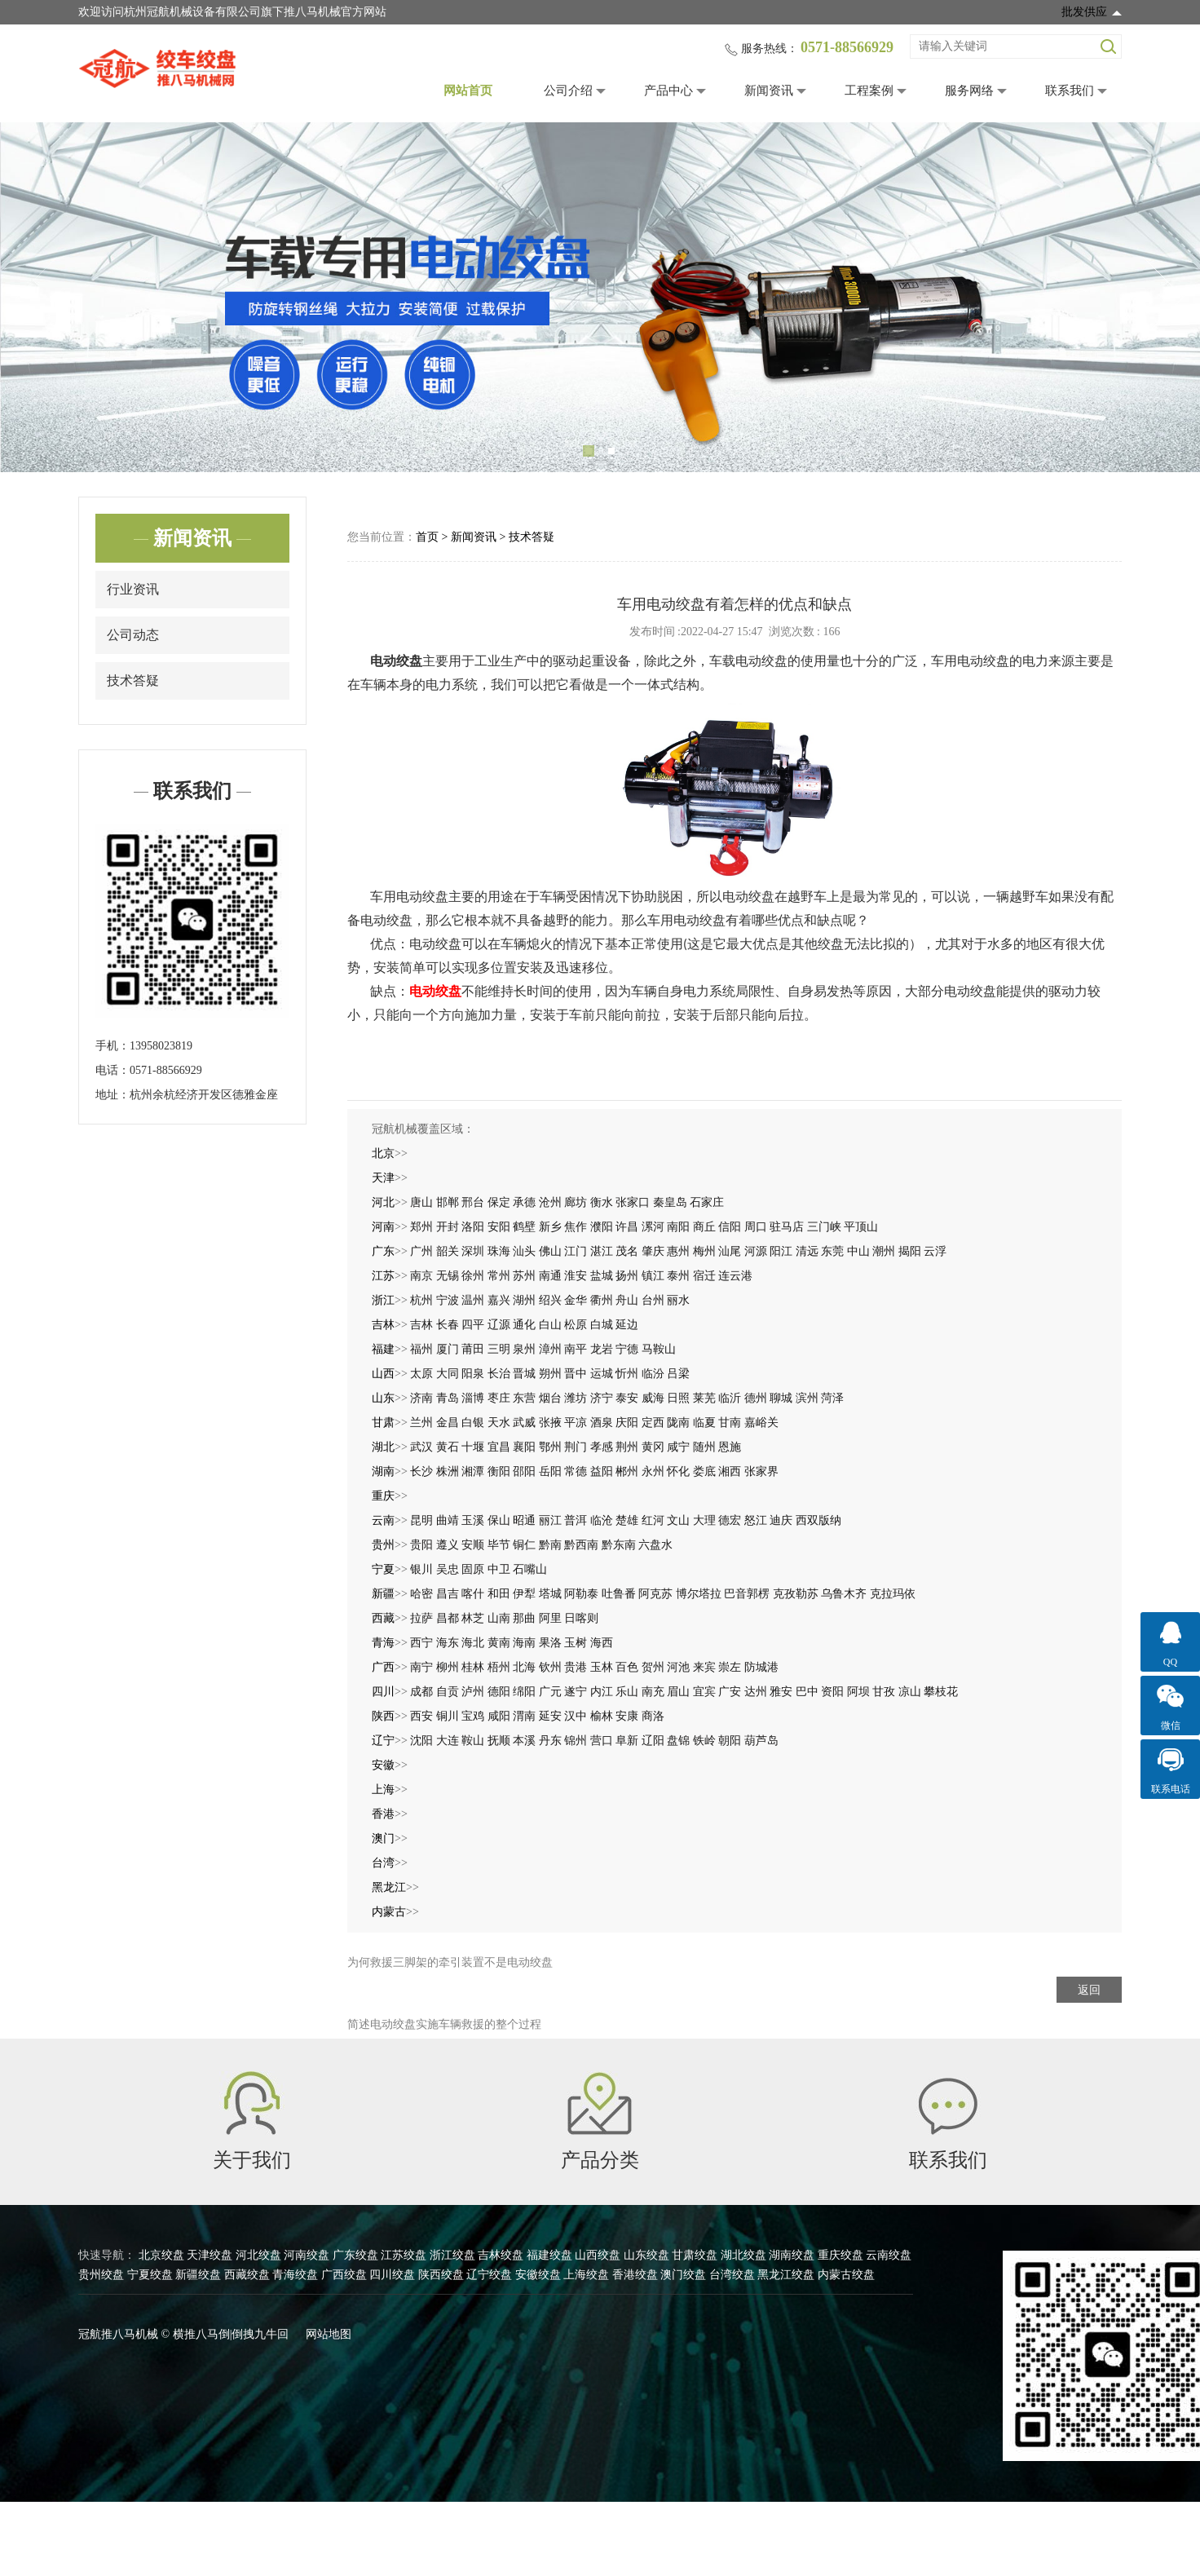  I want to click on 乐山, so click(626, 1692).